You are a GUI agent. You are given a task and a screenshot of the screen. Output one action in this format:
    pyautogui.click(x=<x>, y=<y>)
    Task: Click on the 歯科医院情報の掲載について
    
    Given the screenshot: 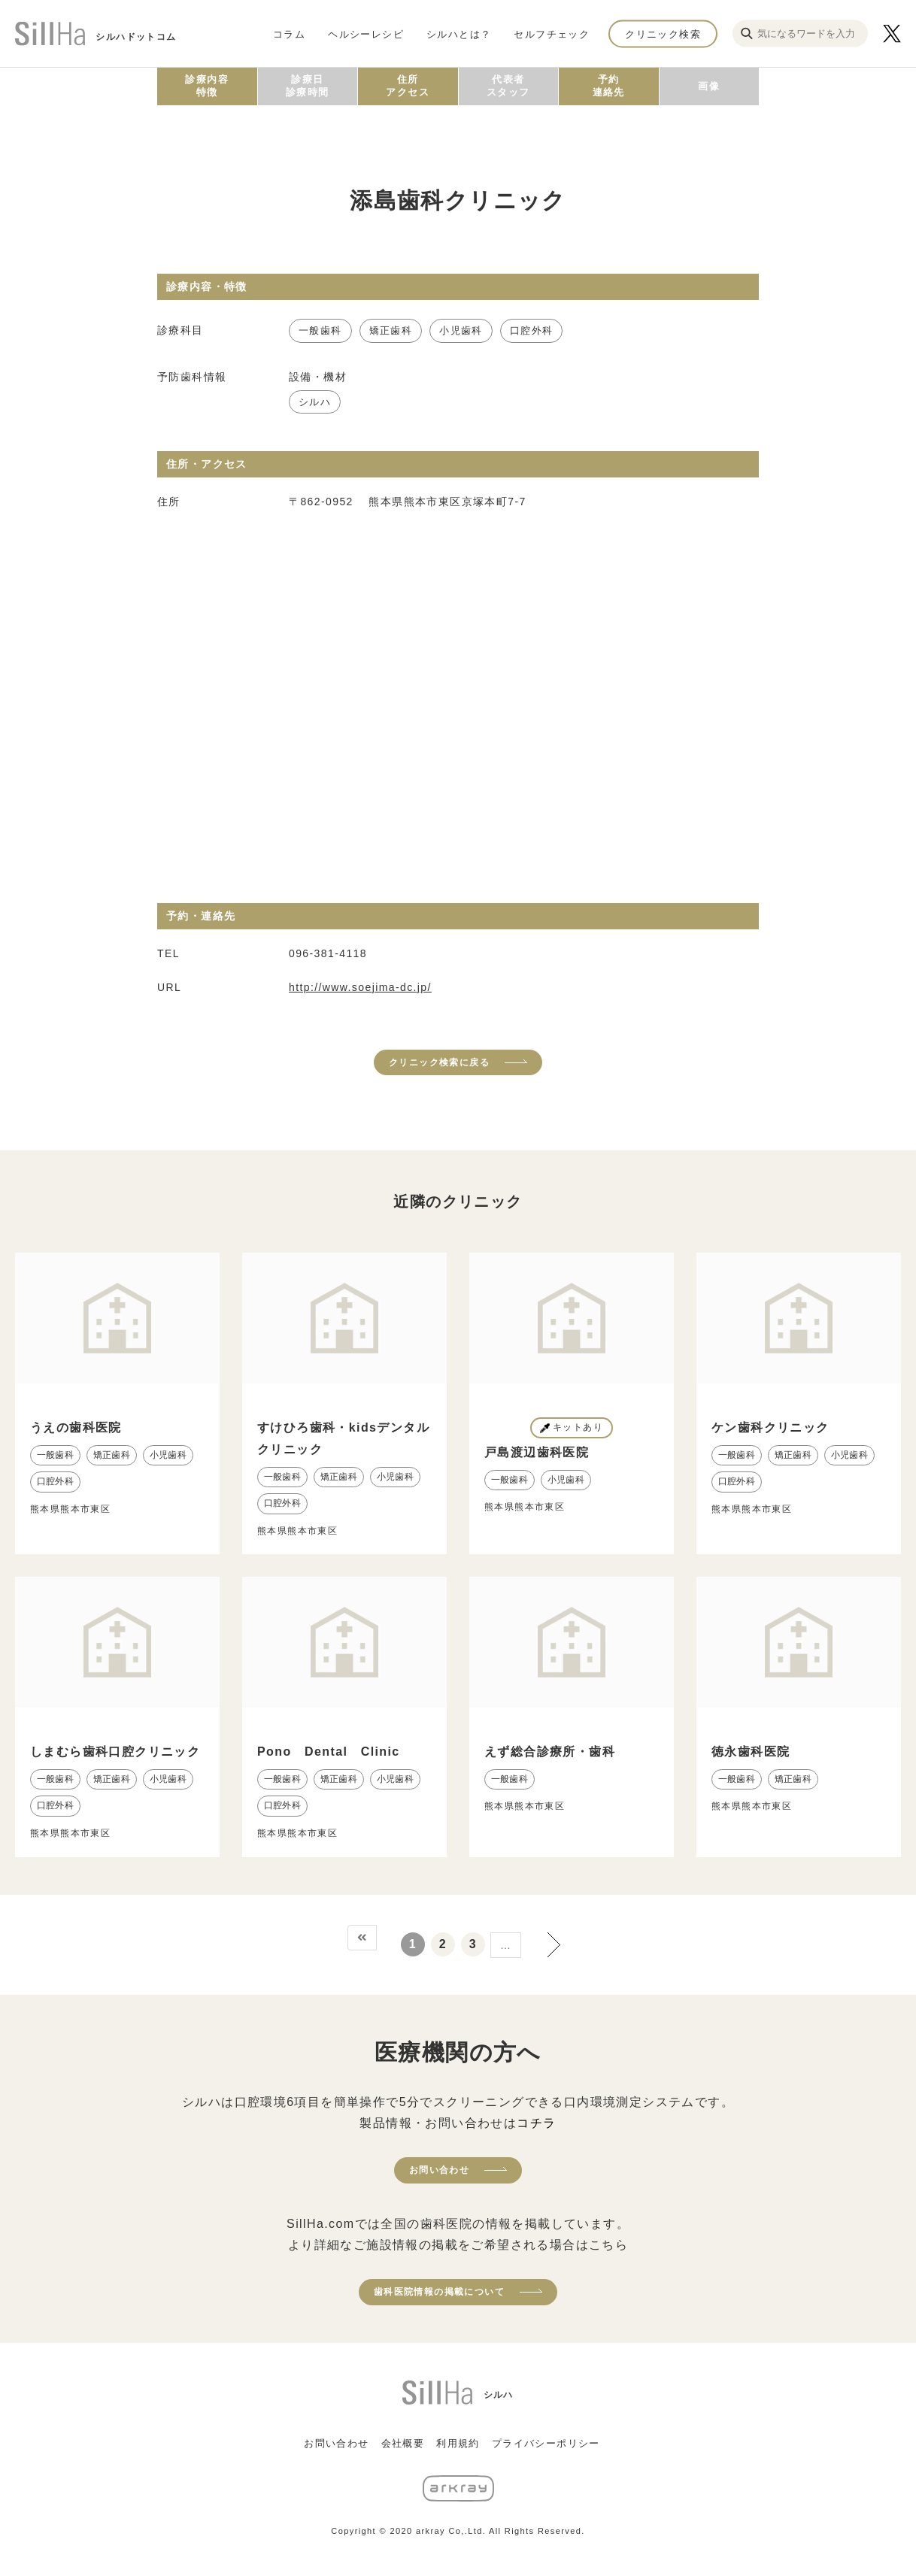 What is the action you would take?
    pyautogui.click(x=439, y=2292)
    